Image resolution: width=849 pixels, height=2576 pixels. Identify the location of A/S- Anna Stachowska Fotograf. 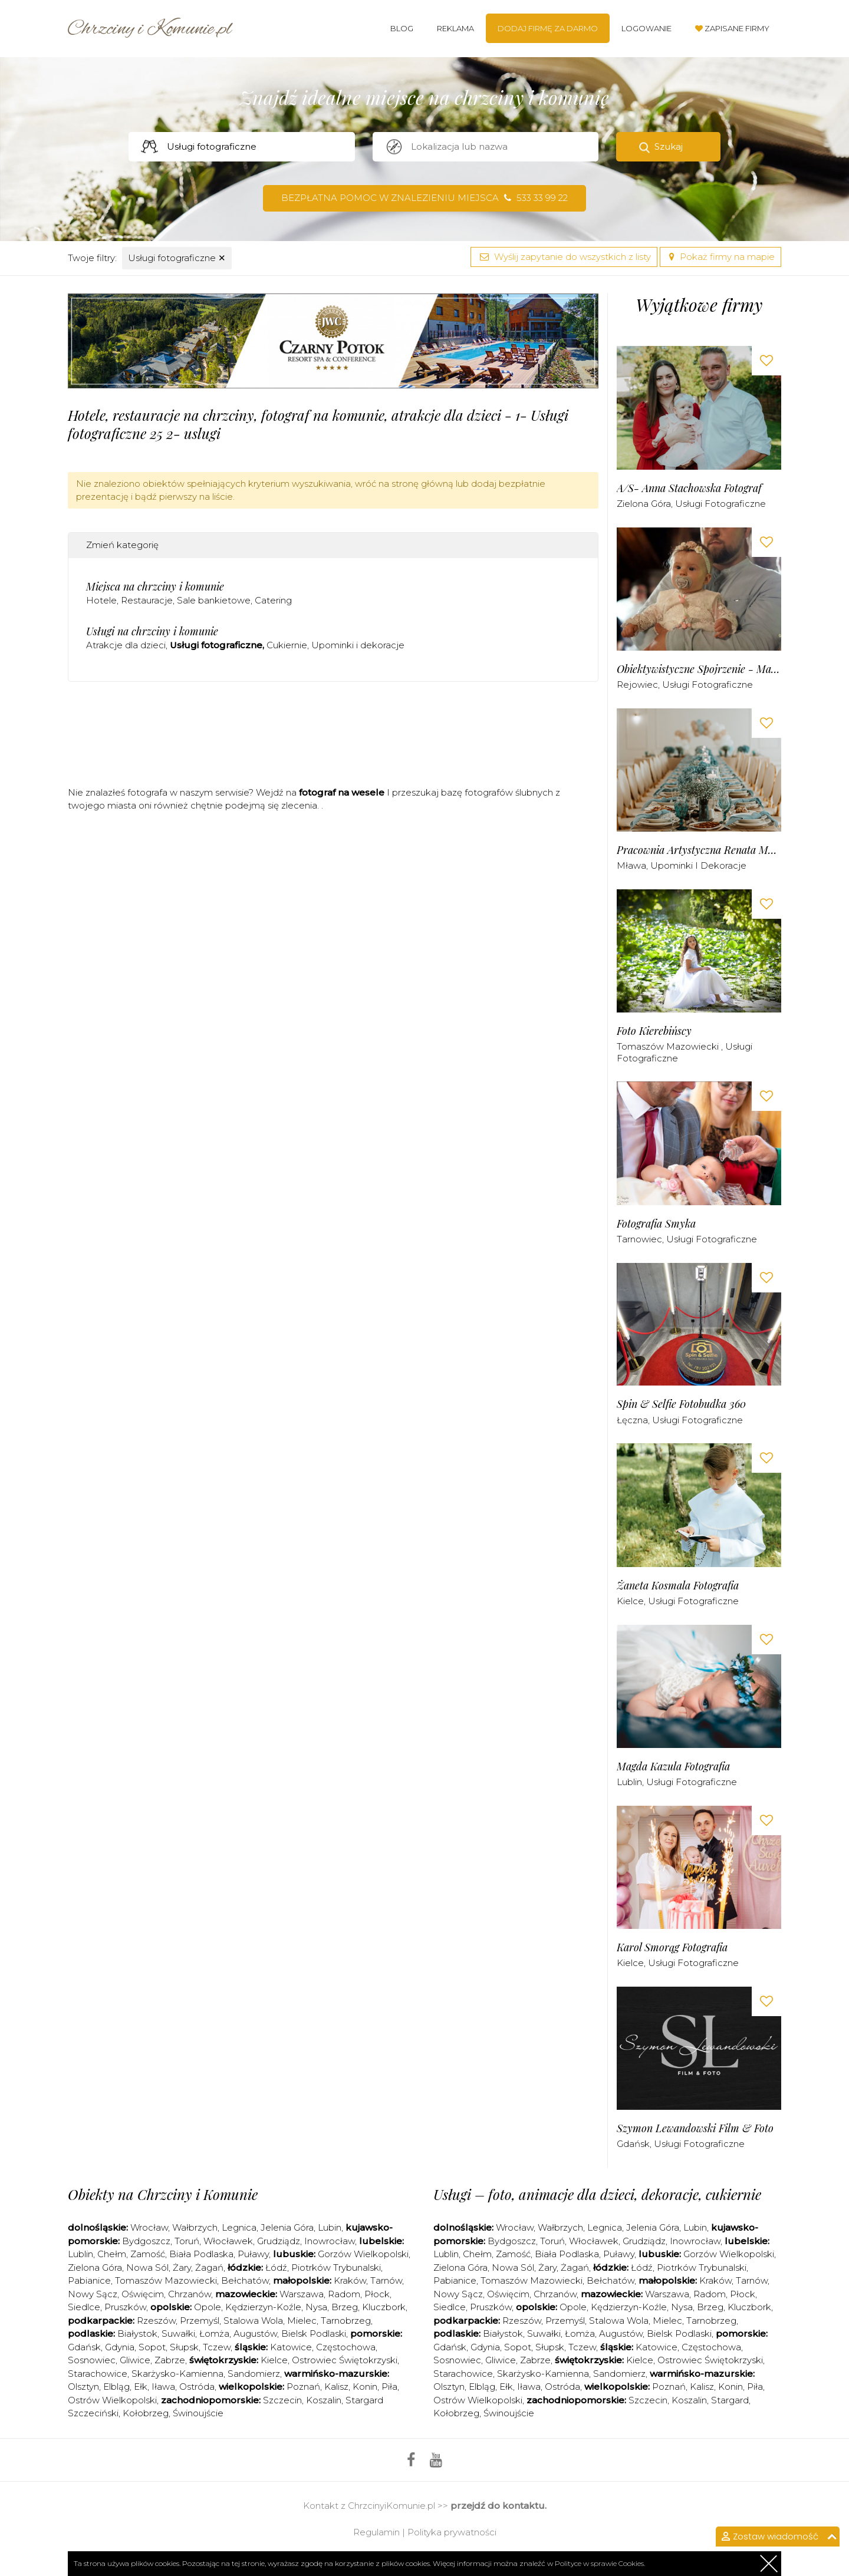
(689, 488).